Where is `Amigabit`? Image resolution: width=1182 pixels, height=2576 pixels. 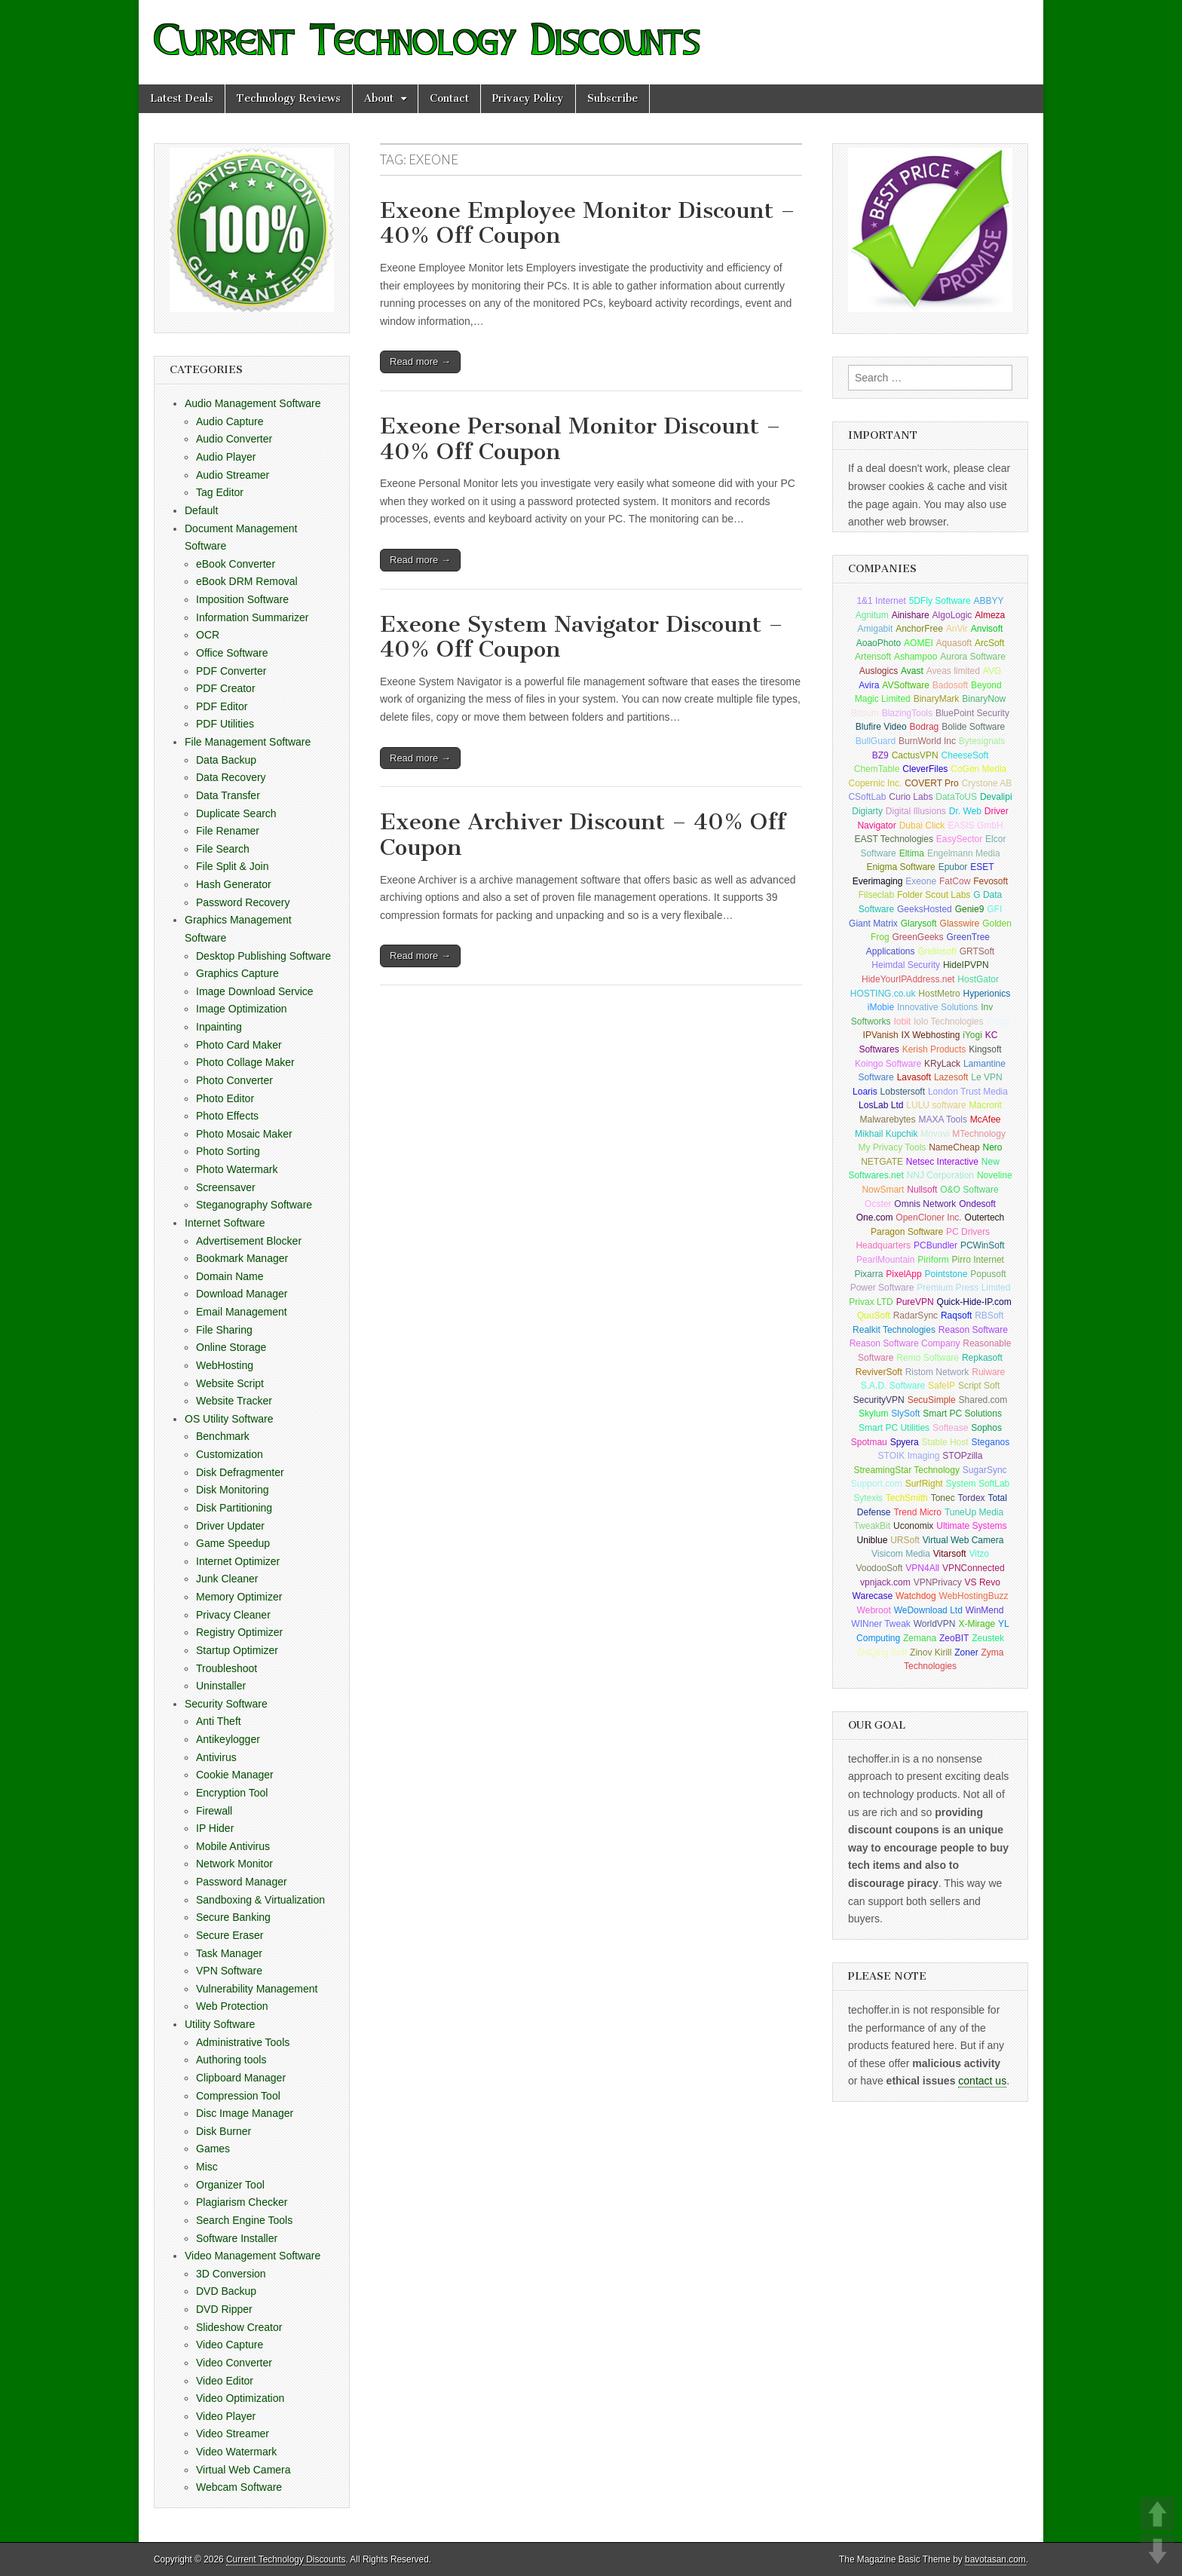 Amigabit is located at coordinates (875, 628).